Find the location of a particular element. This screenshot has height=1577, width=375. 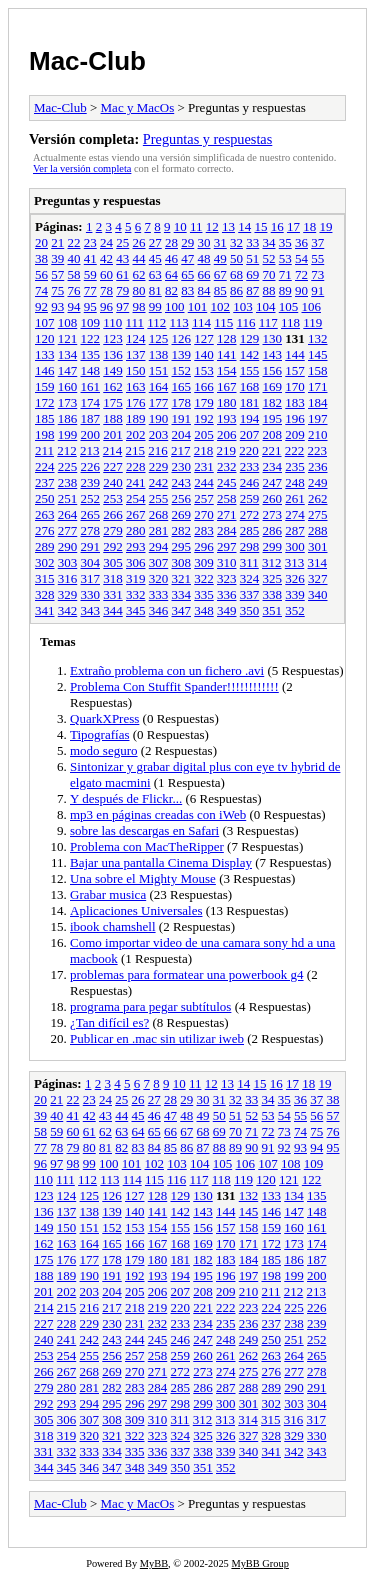

15 is located at coordinates (260, 226).